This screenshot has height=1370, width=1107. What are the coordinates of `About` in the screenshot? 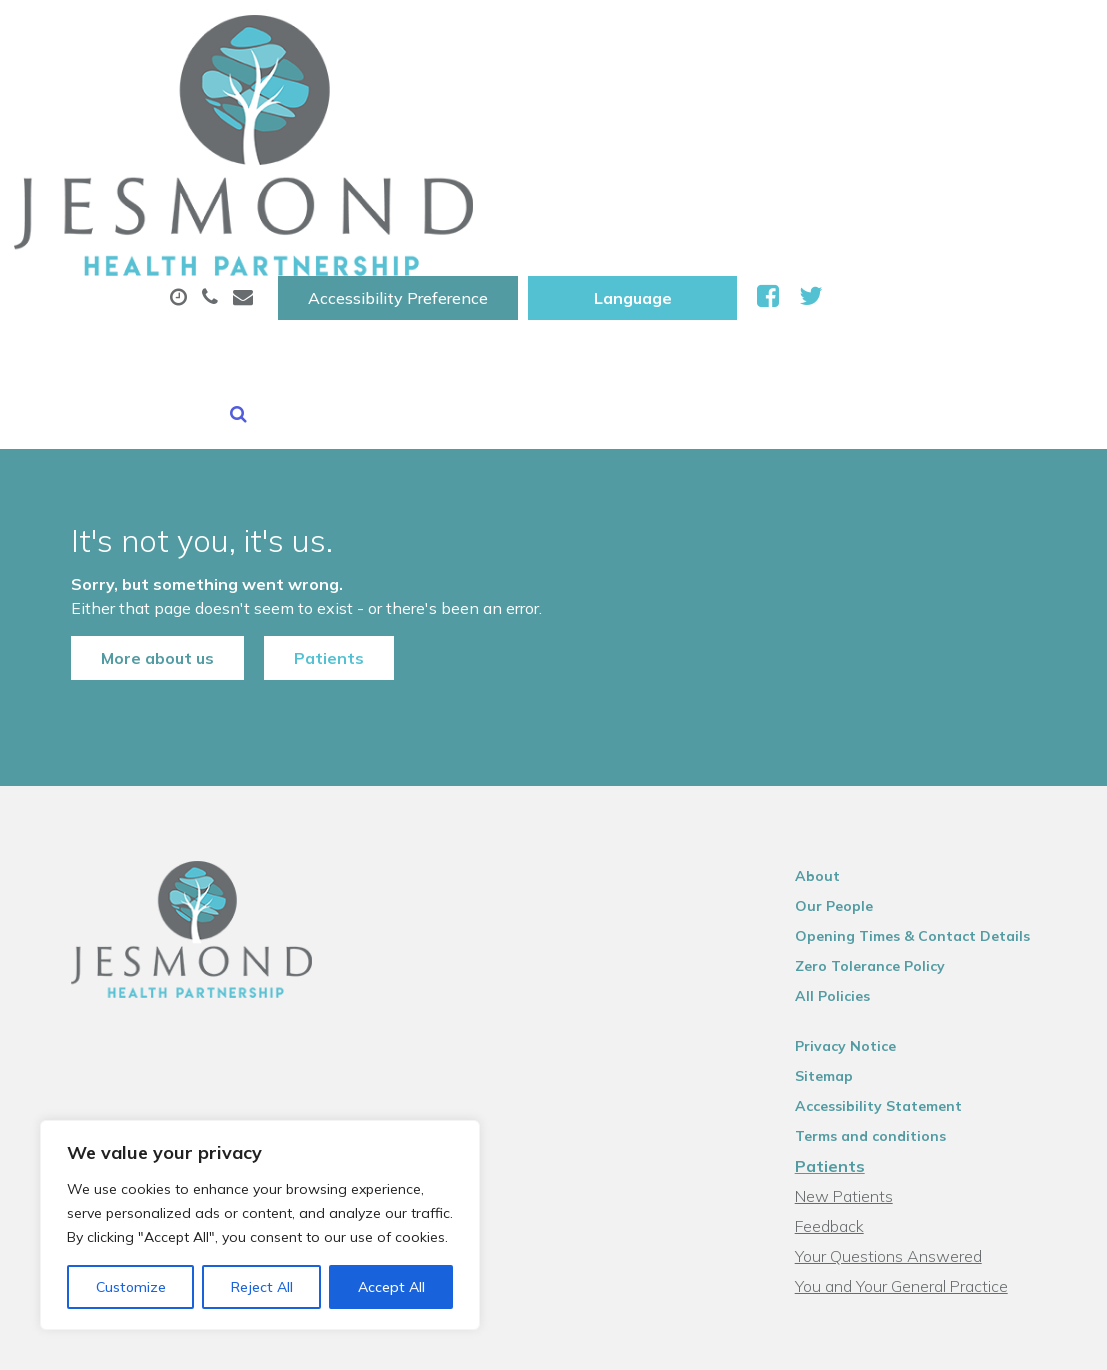 It's located at (337, 99).